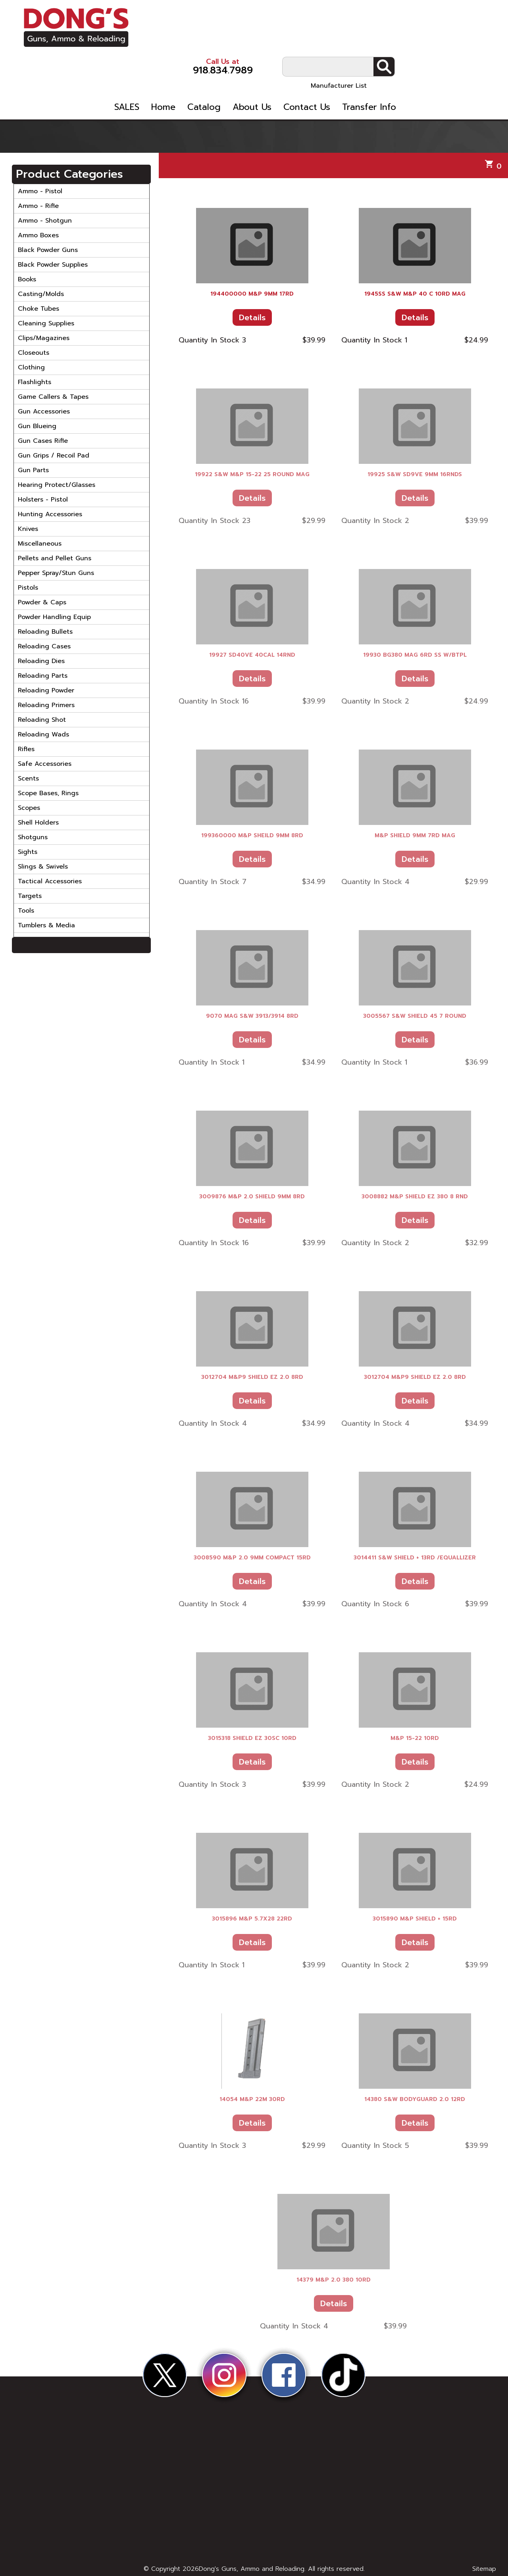 This screenshot has width=508, height=2576. What do you see at coordinates (457, 62) in the screenshot?
I see `Transfer Info` at bounding box center [457, 62].